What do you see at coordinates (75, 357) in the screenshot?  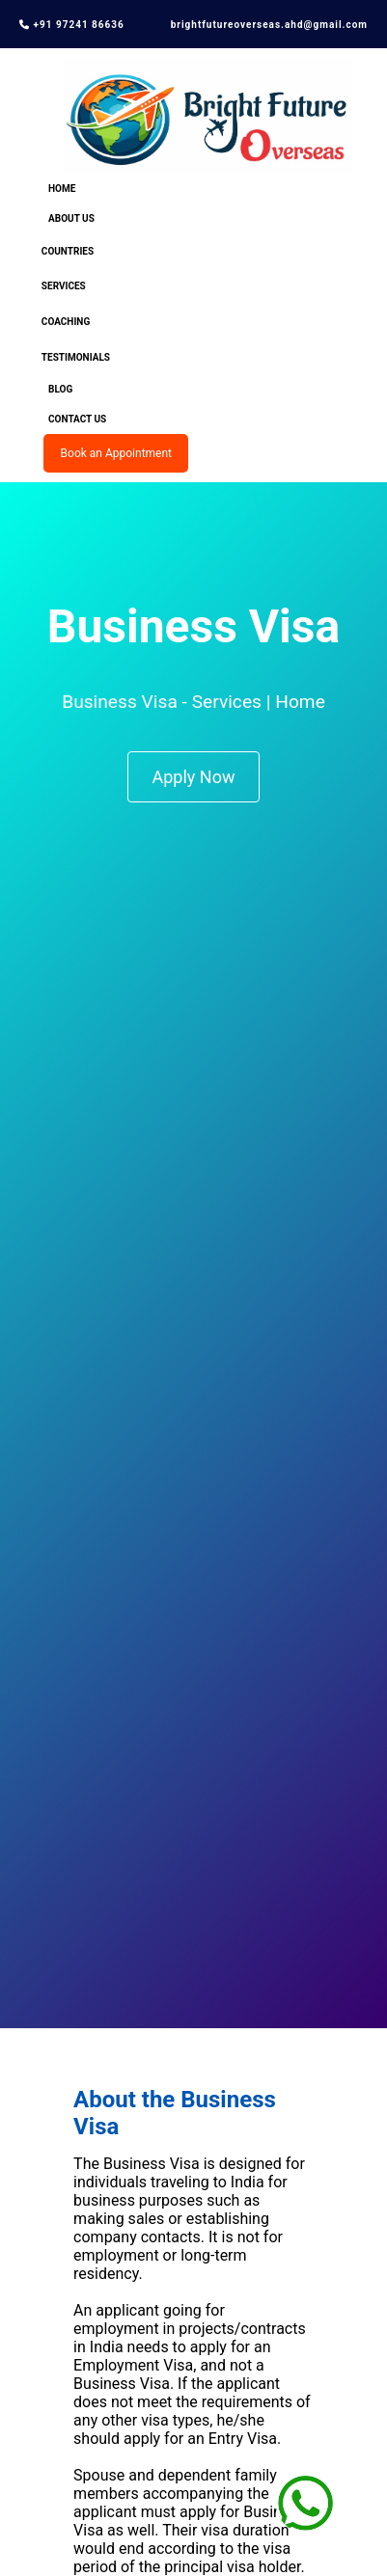 I see `Testimonials` at bounding box center [75, 357].